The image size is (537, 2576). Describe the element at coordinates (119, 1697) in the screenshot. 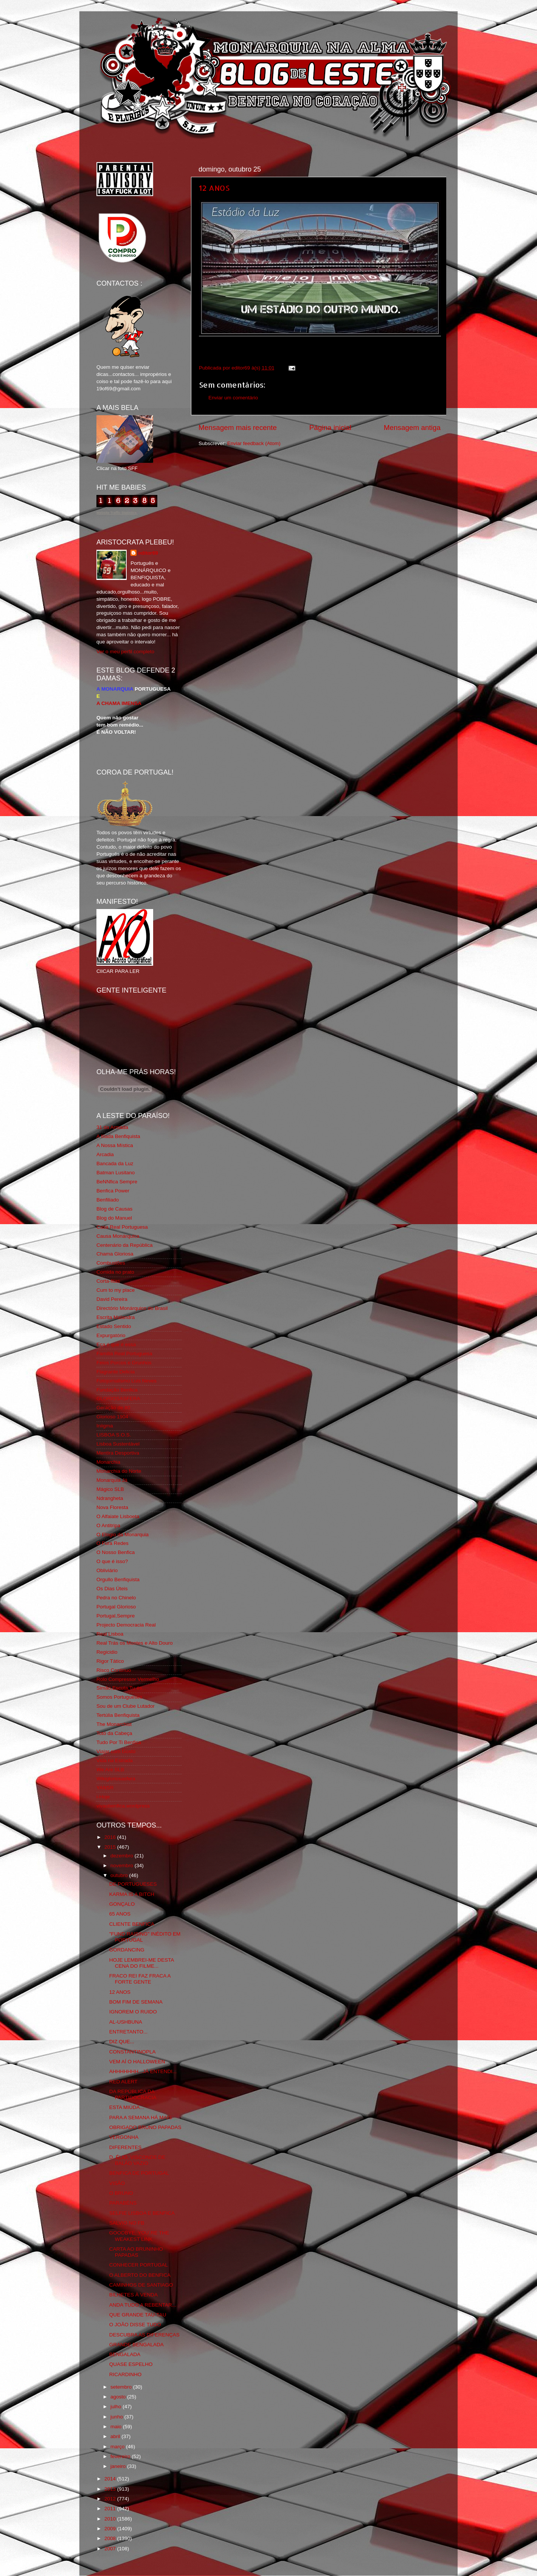

I see `Somos Portugueses` at that location.